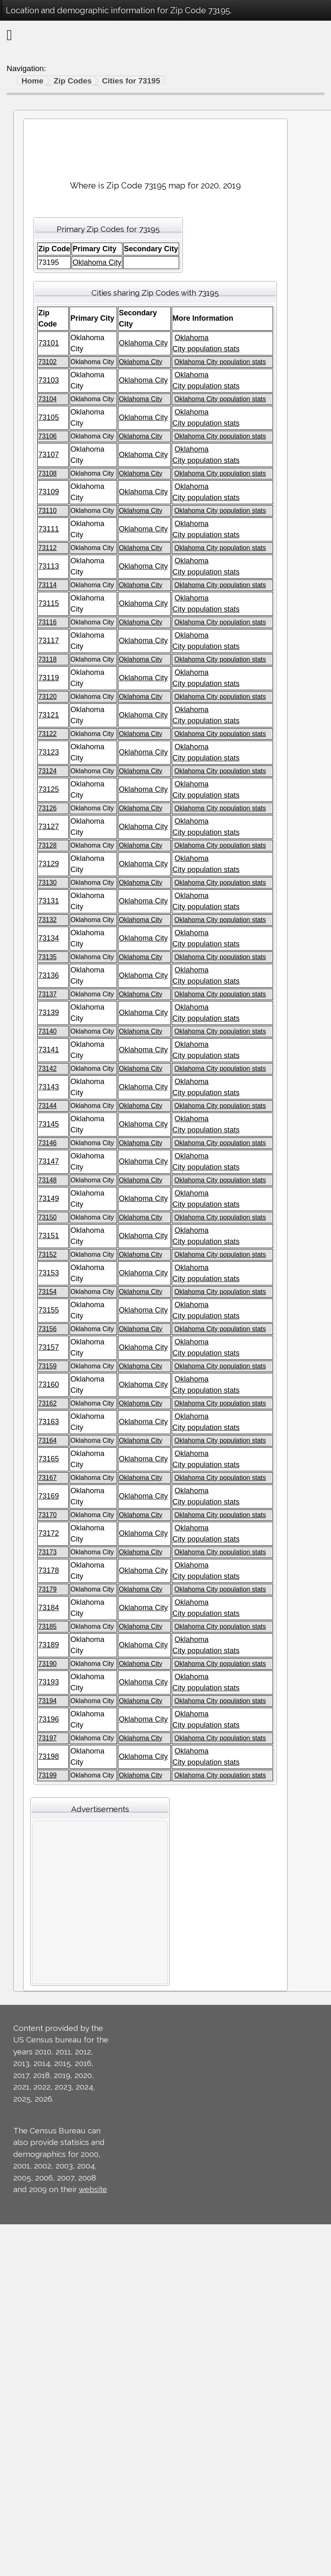  Describe the element at coordinates (47, 1254) in the screenshot. I see `73152` at that location.